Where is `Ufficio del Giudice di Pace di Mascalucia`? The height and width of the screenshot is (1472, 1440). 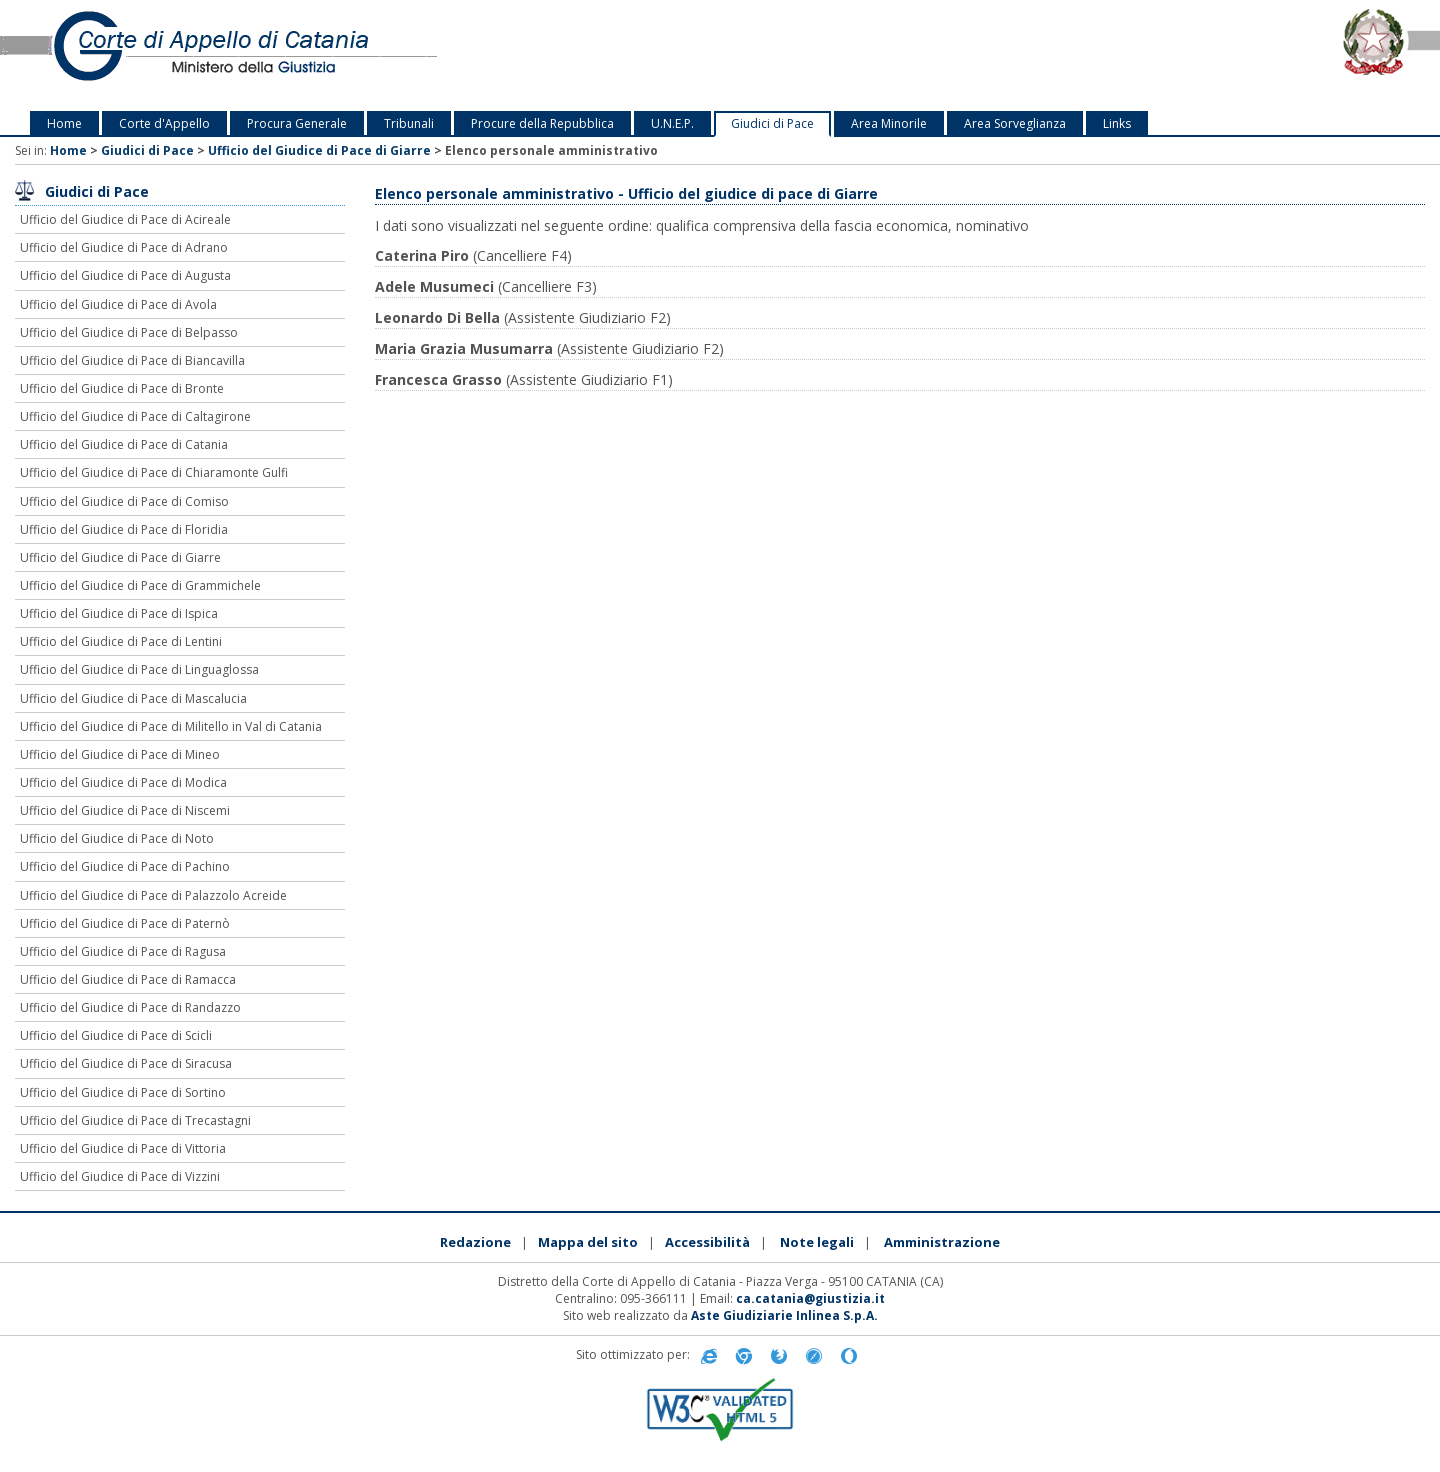
Ufficio del Giudice di Pace di Mascalucia is located at coordinates (133, 698).